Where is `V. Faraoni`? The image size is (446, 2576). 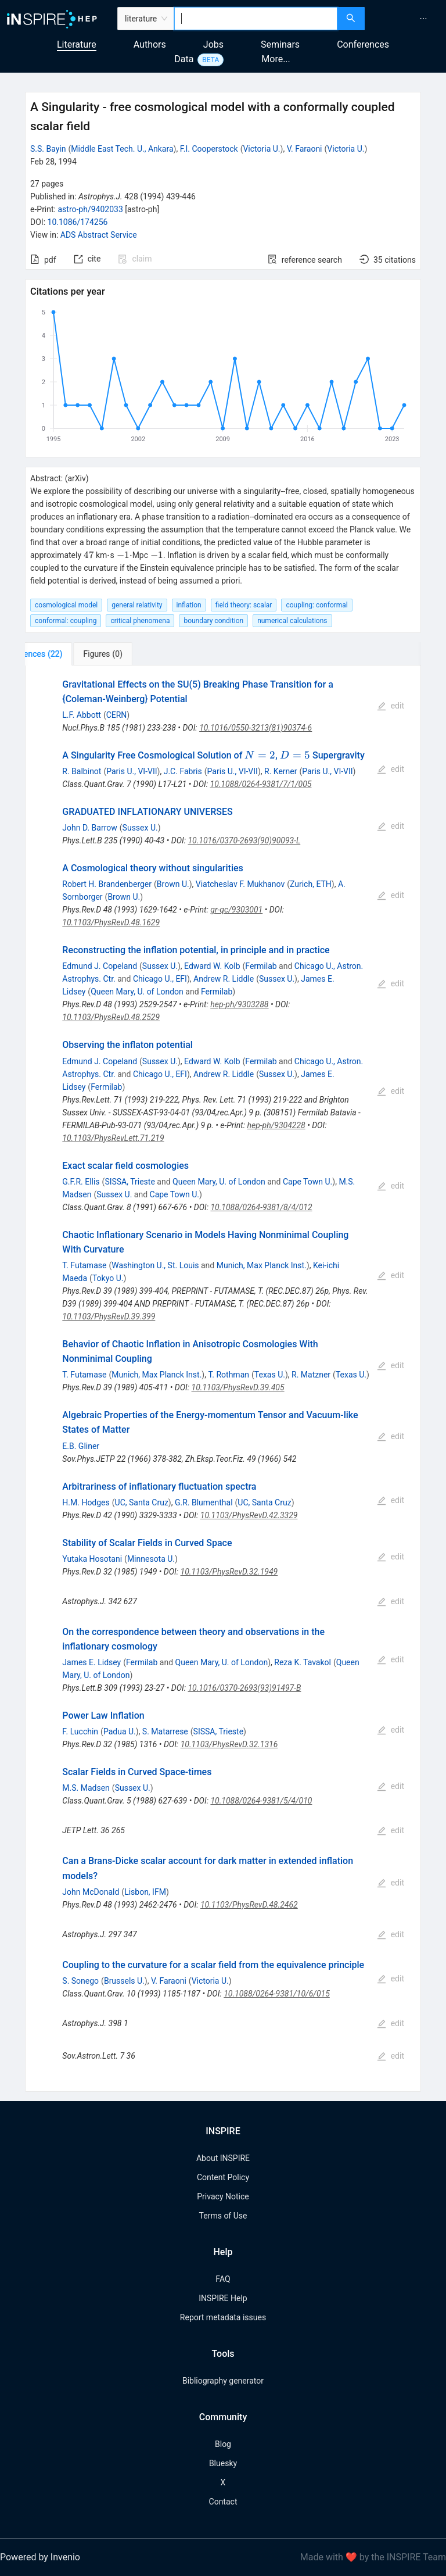 V. Faraoni is located at coordinates (304, 148).